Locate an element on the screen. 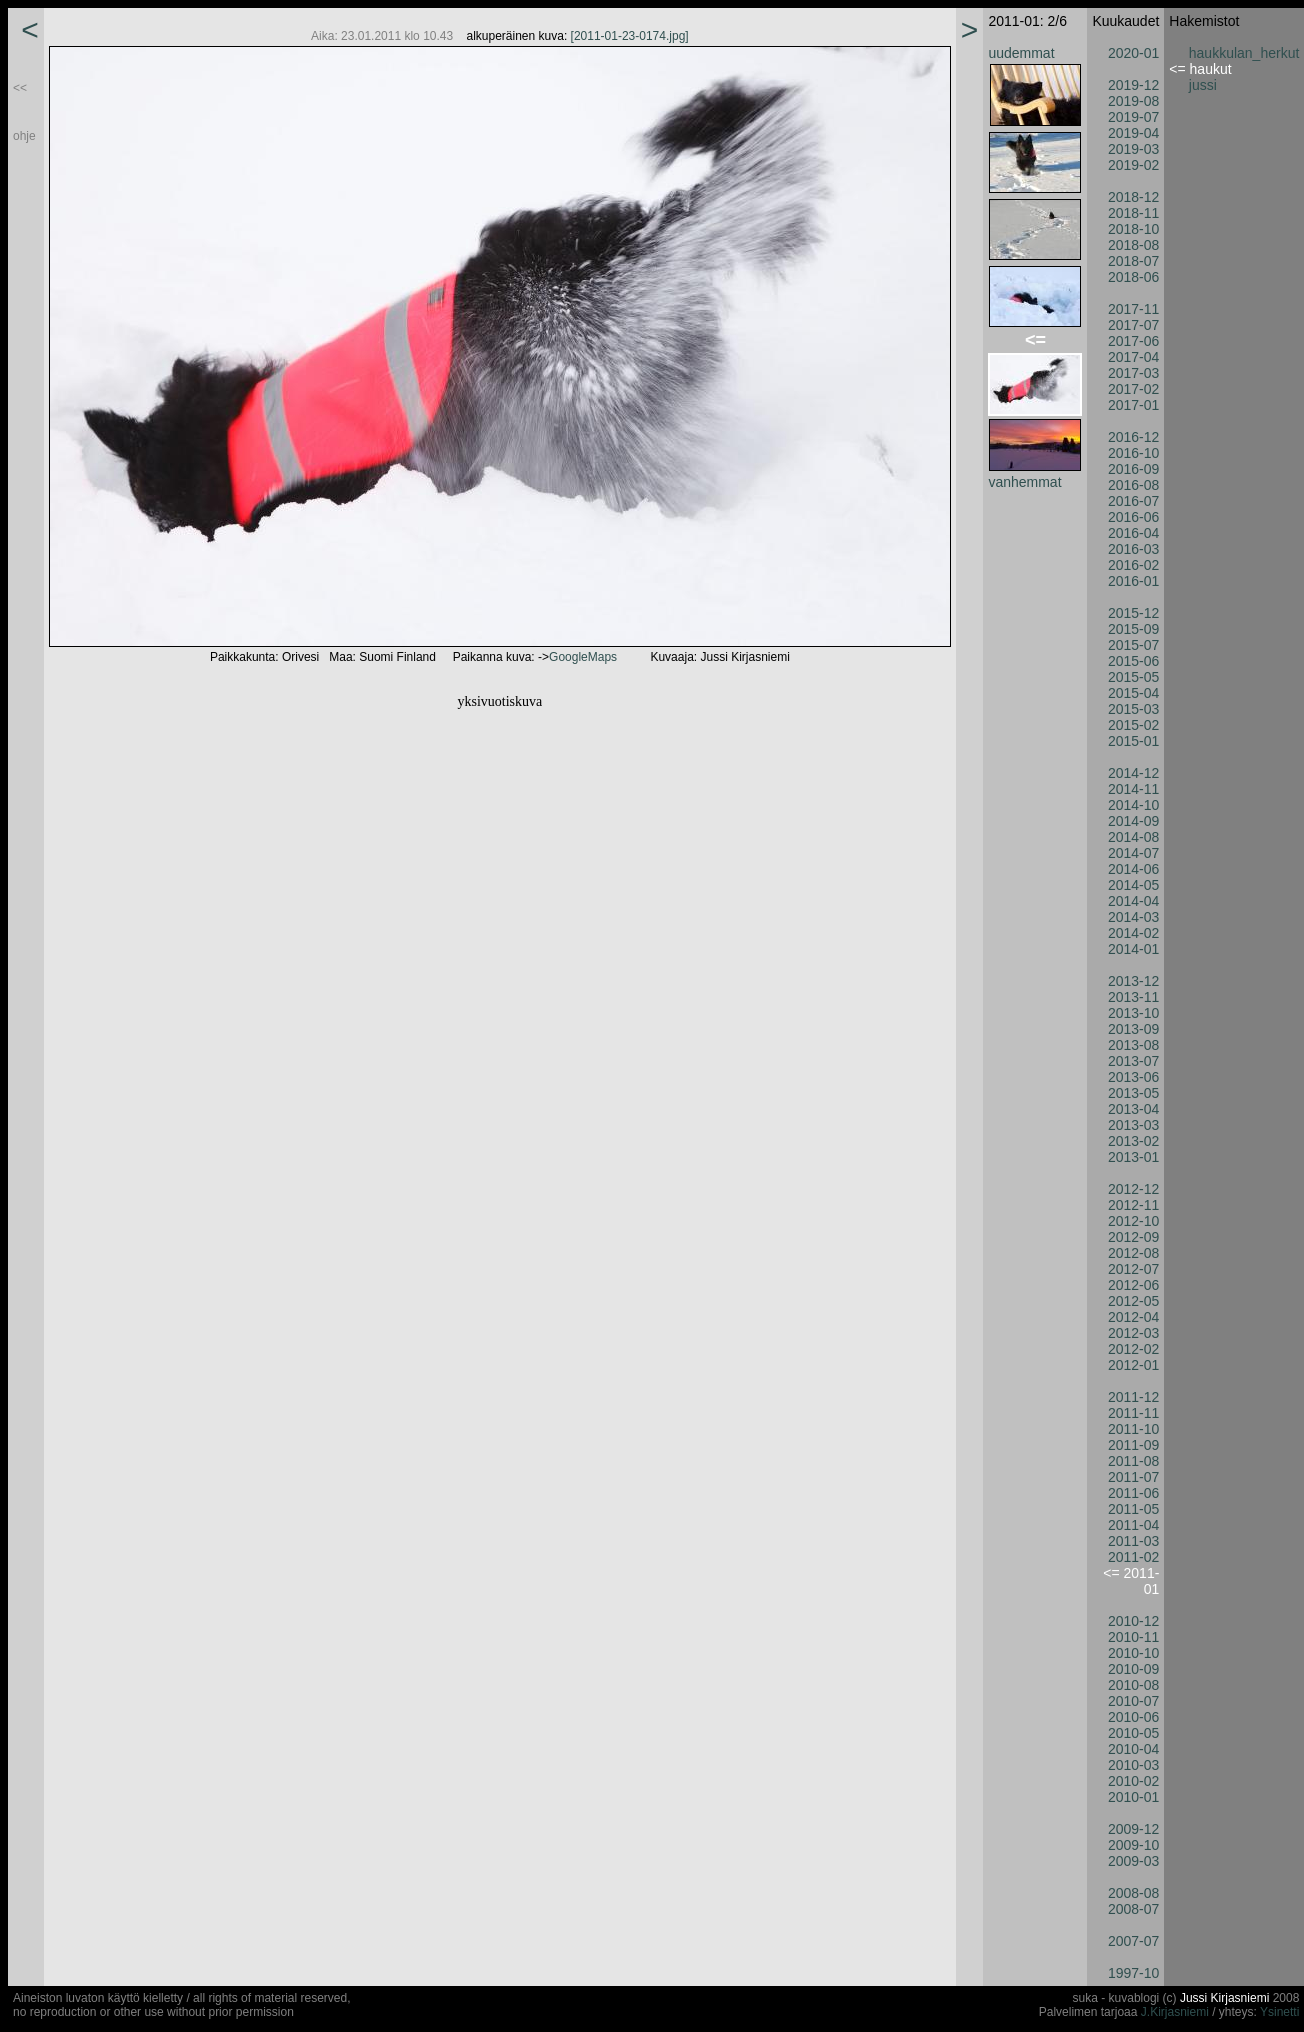 The height and width of the screenshot is (2032, 1304). 2012-09 is located at coordinates (1133, 1237).